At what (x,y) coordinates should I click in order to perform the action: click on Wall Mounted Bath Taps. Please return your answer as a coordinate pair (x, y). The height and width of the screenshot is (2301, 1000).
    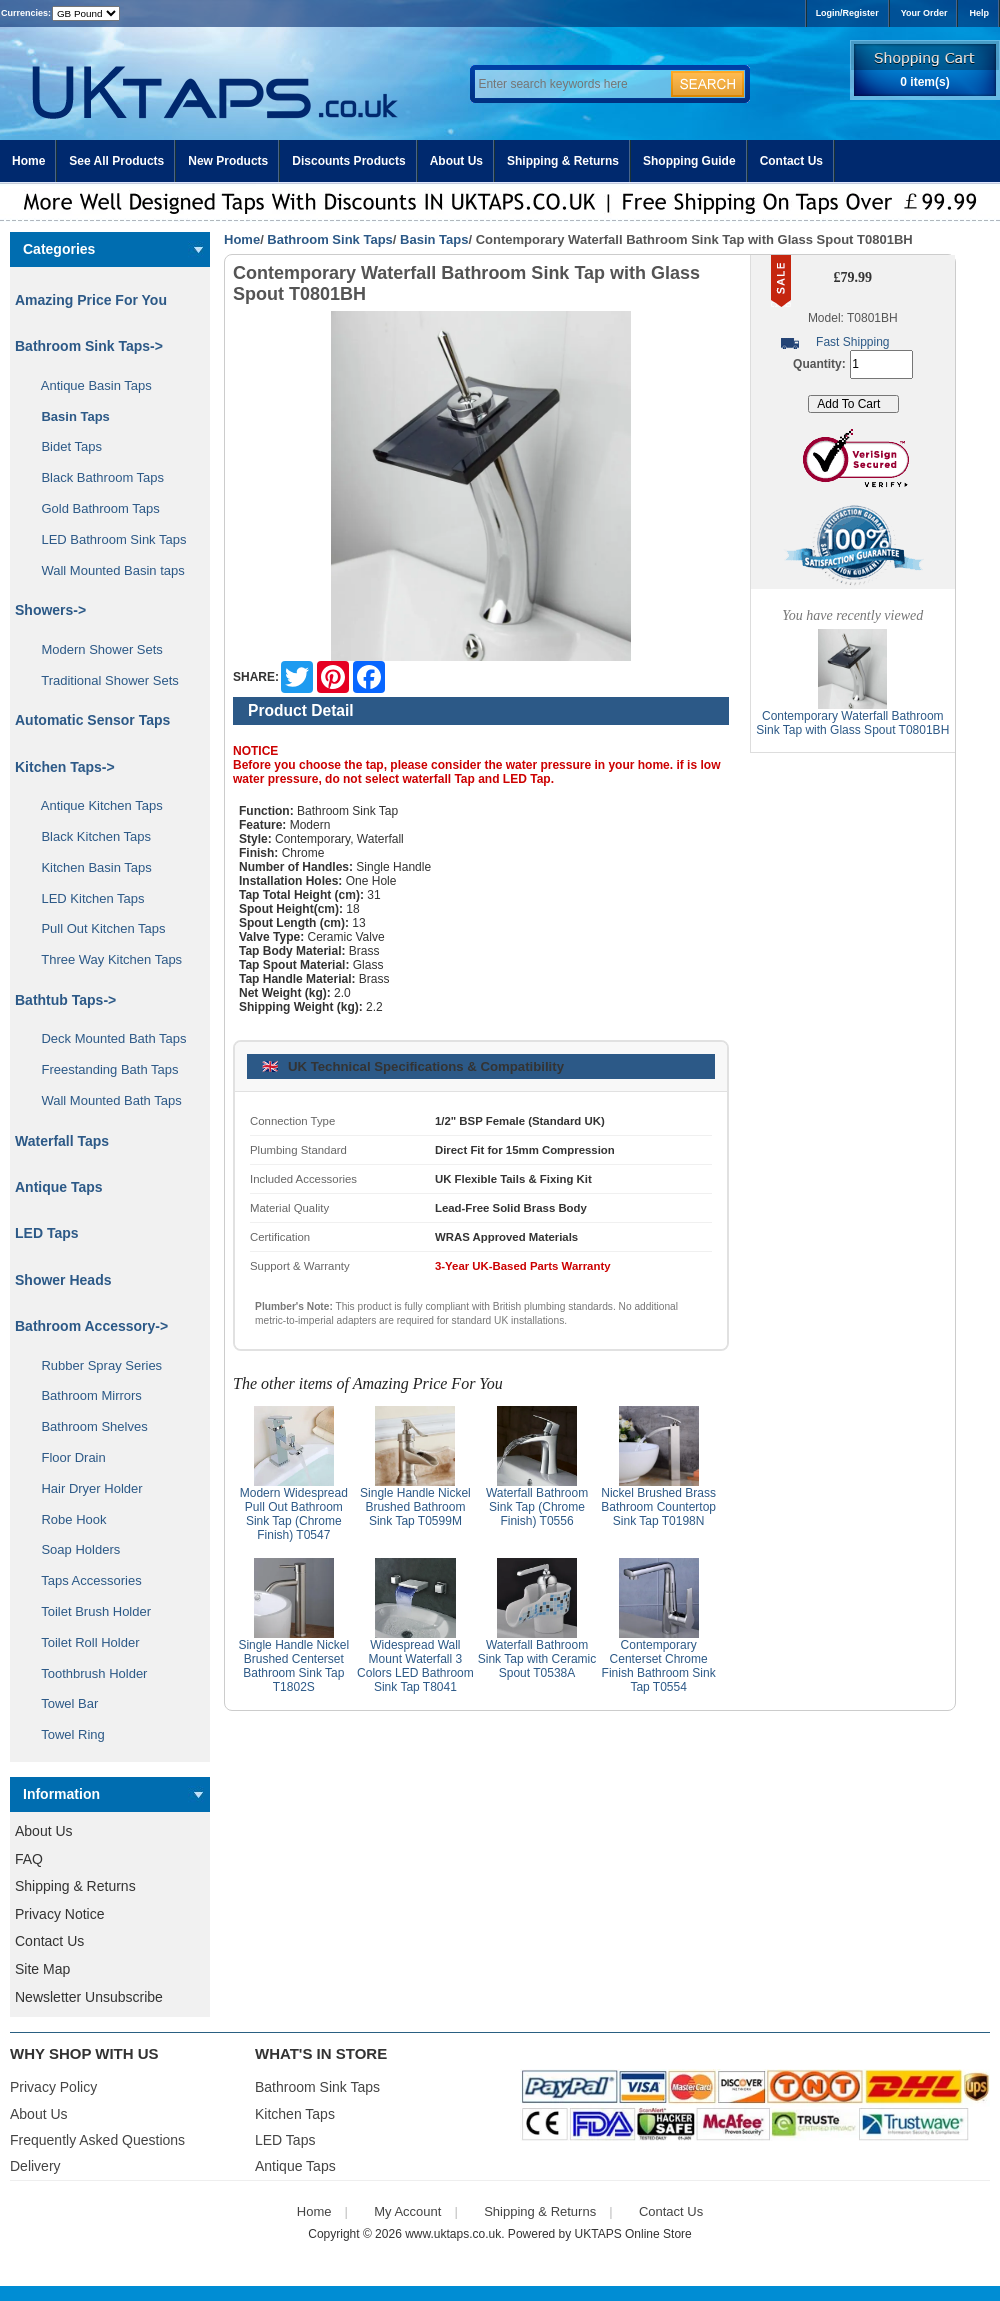
    Looking at the image, I should click on (104, 1100).